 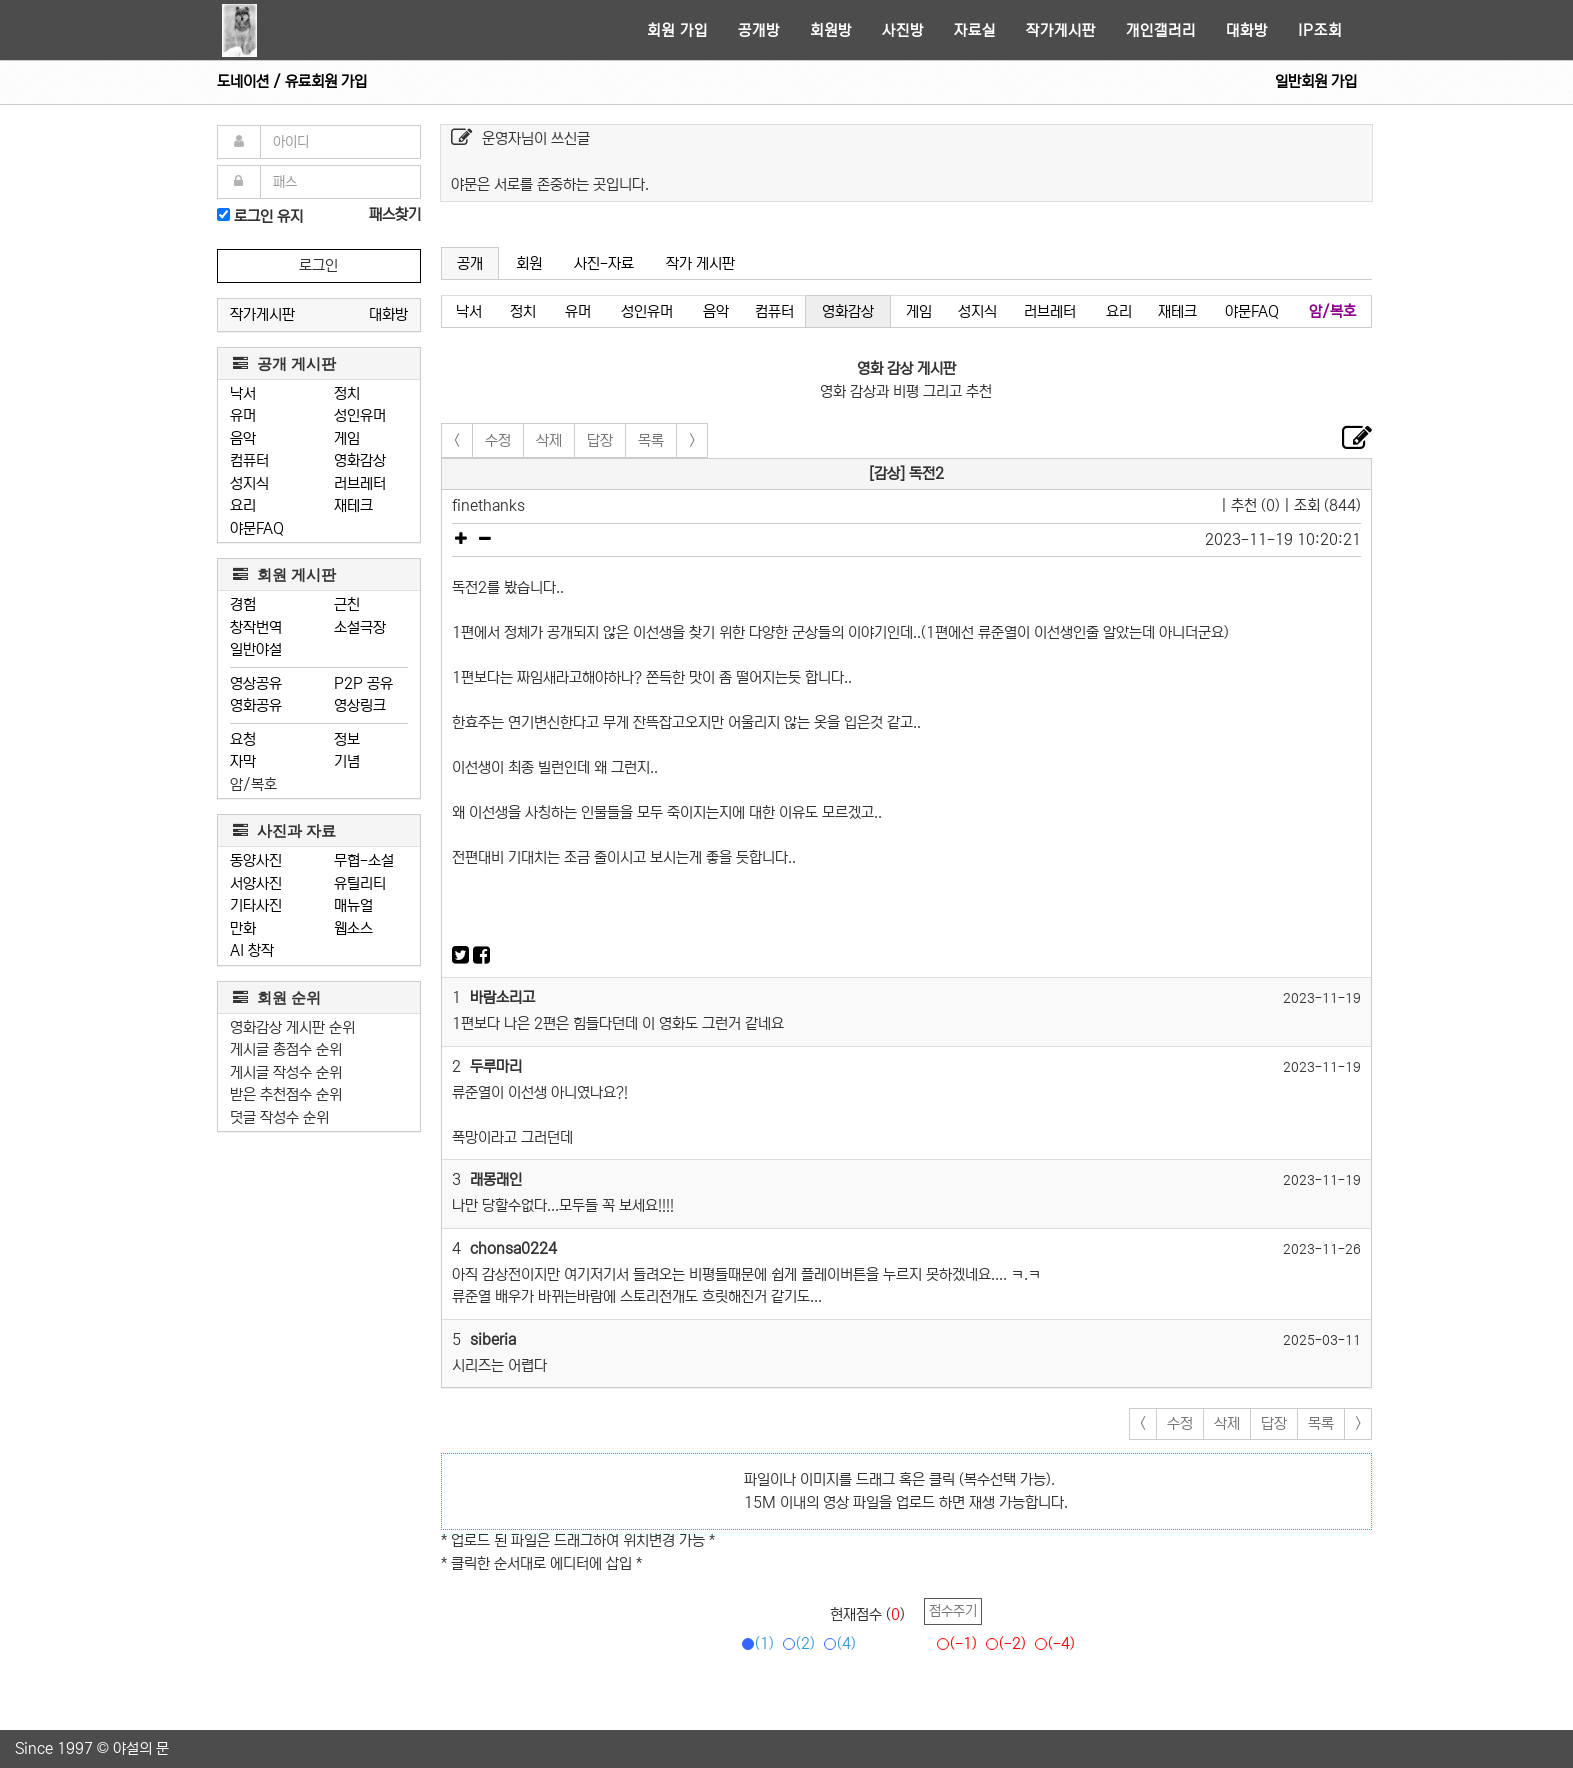 I want to click on 사진과 자료, so click(x=284, y=830).